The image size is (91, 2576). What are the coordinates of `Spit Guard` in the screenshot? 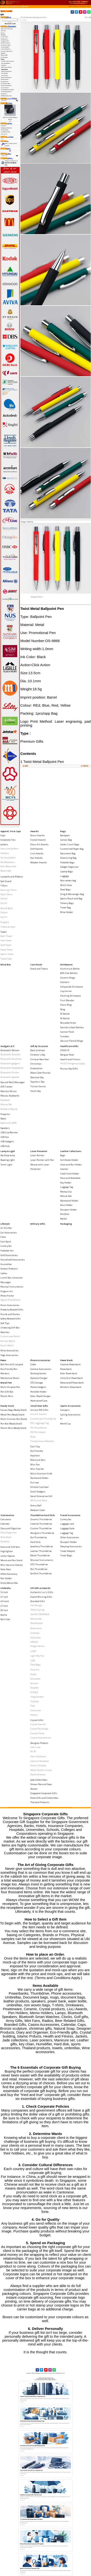 It's located at (5, 881).